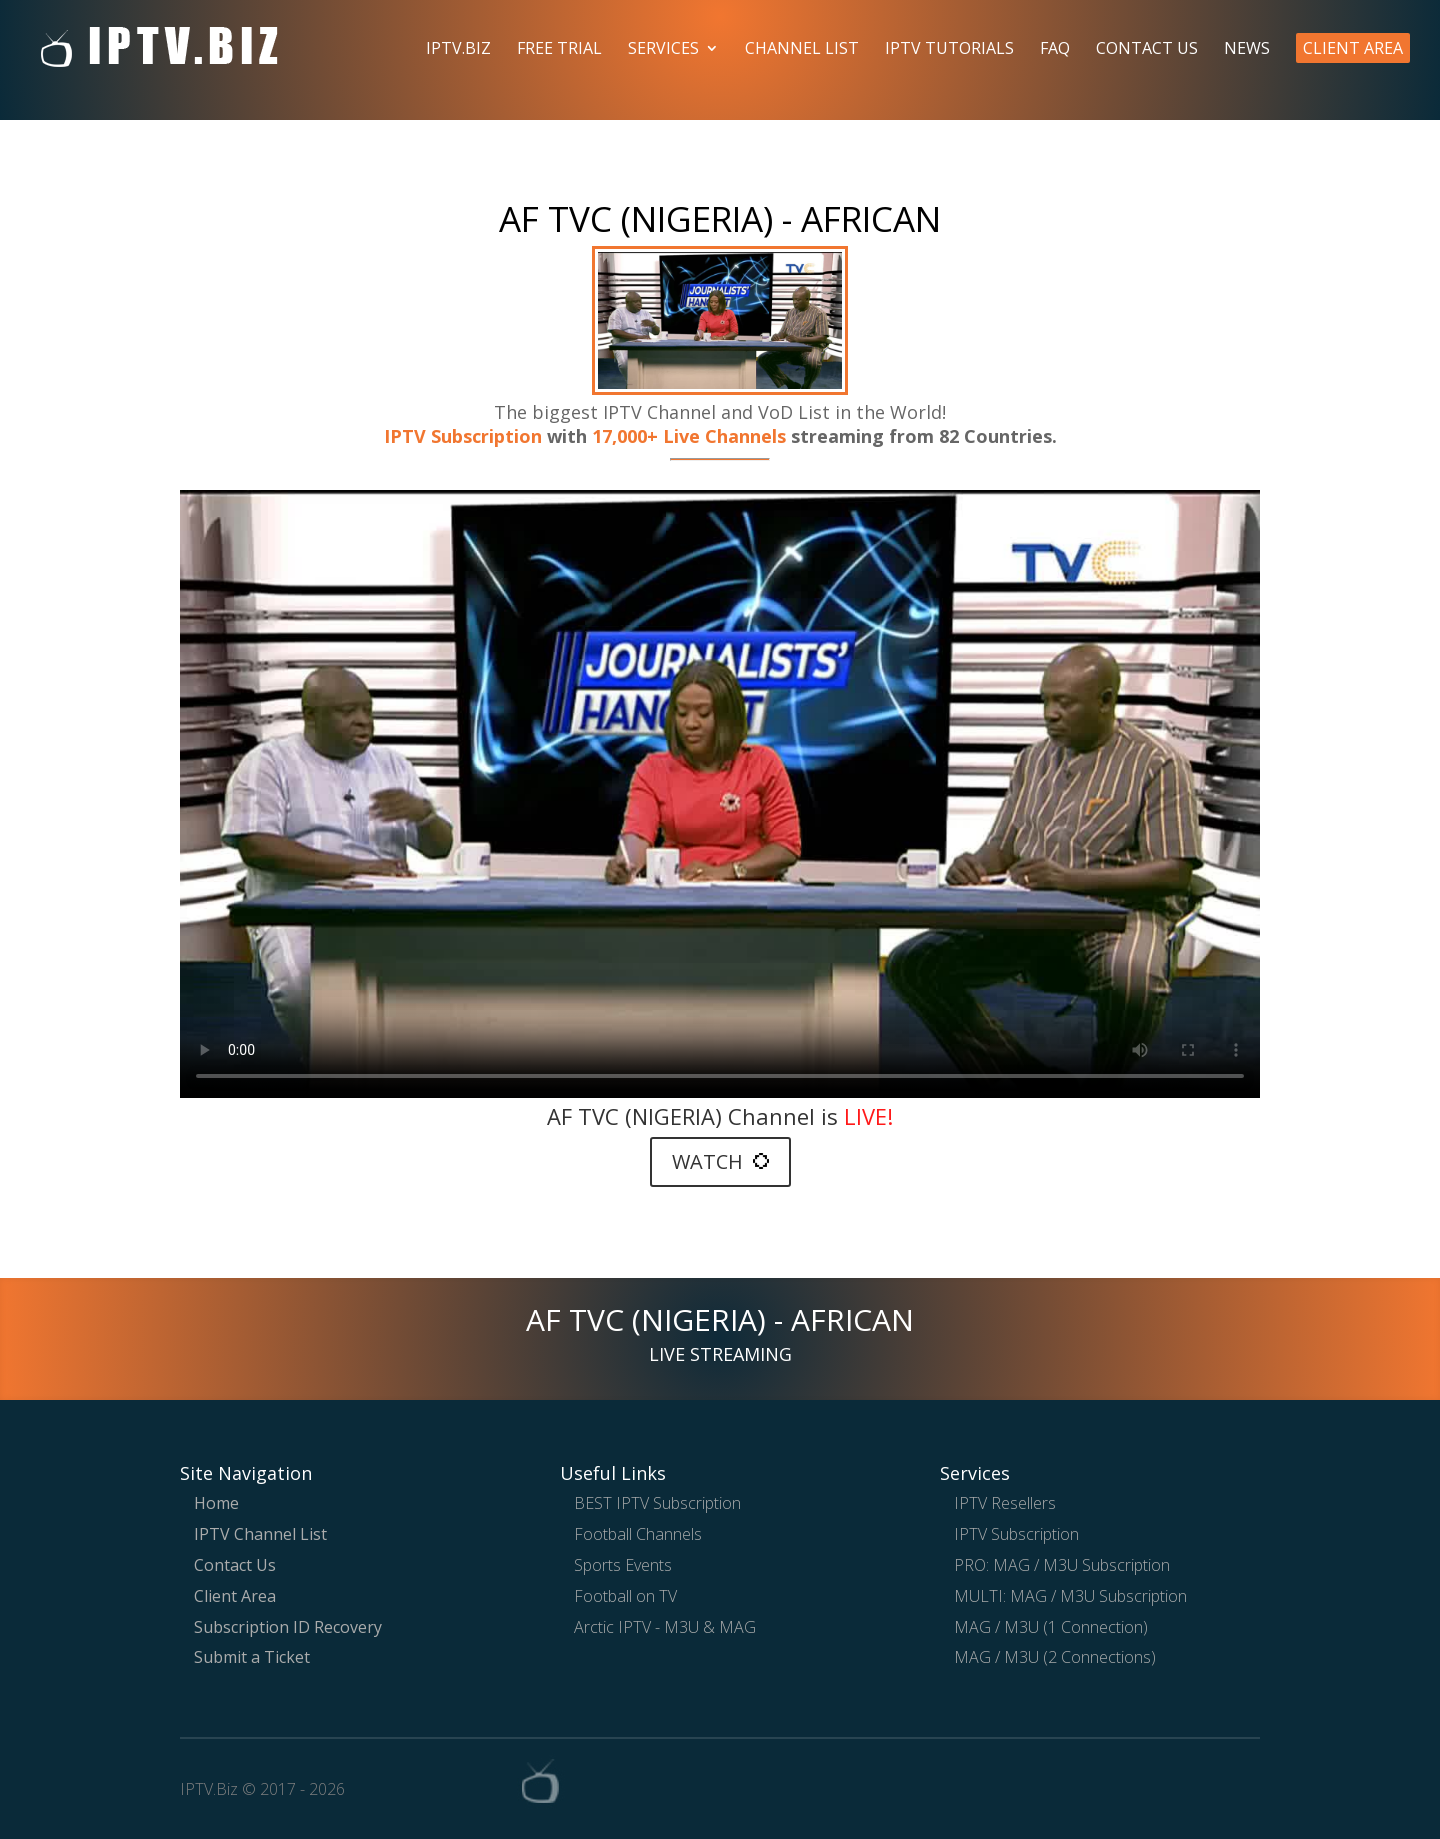 The height and width of the screenshot is (1839, 1440). What do you see at coordinates (1353, 48) in the screenshot?
I see `Client Area` at bounding box center [1353, 48].